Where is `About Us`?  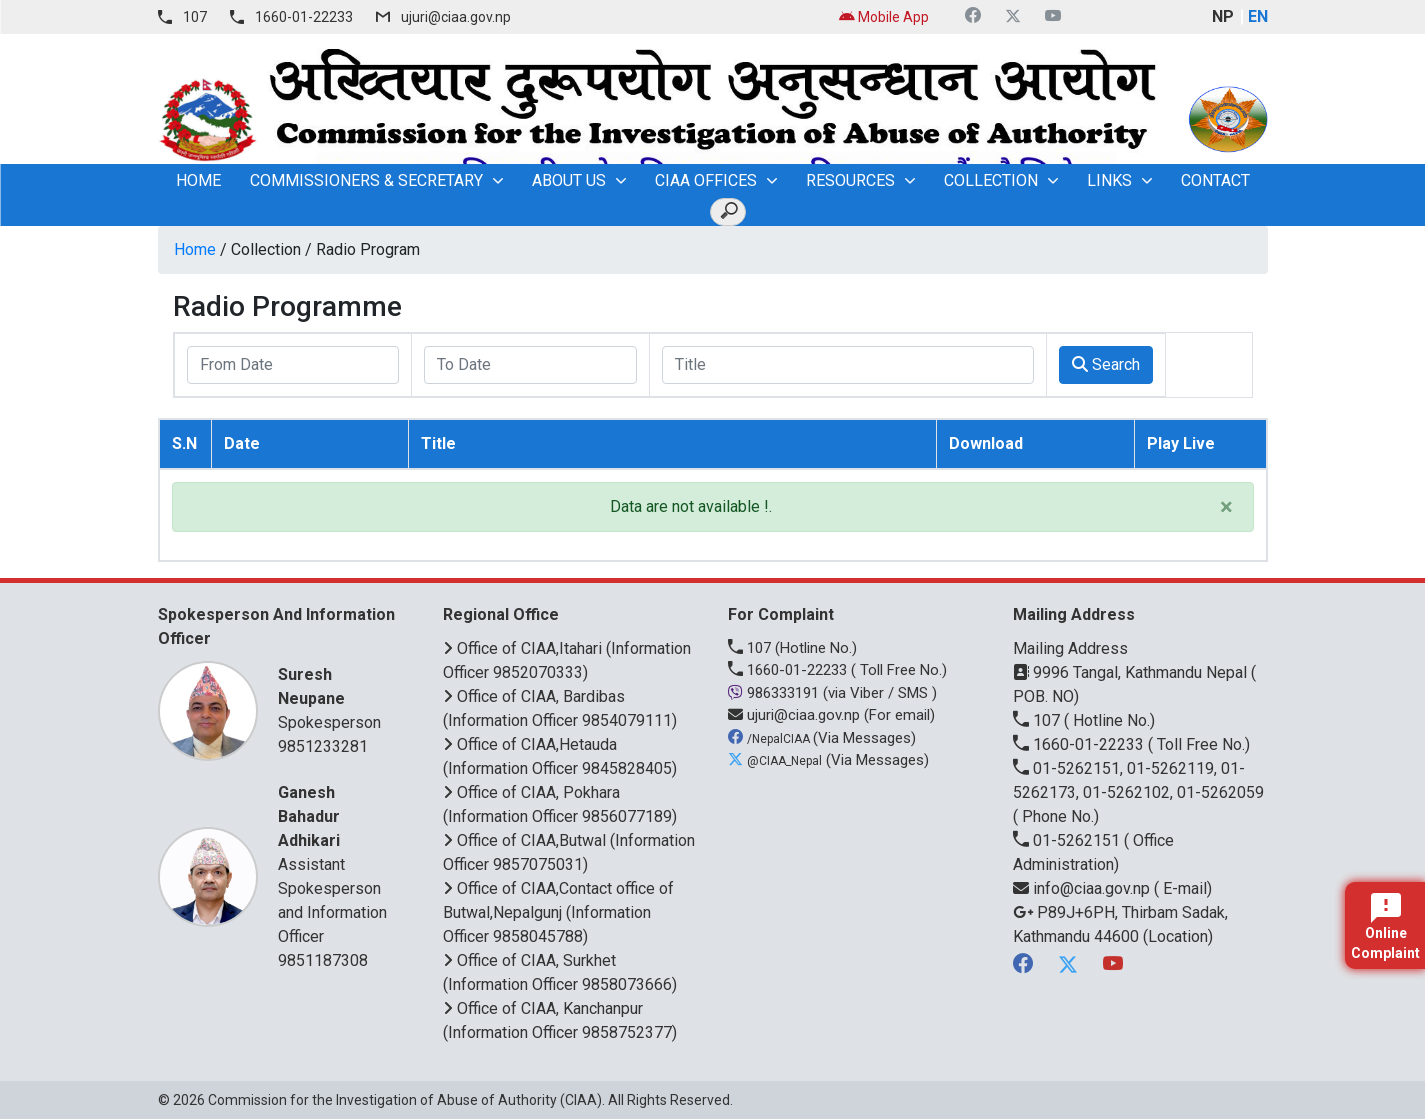
About Us is located at coordinates (569, 180).